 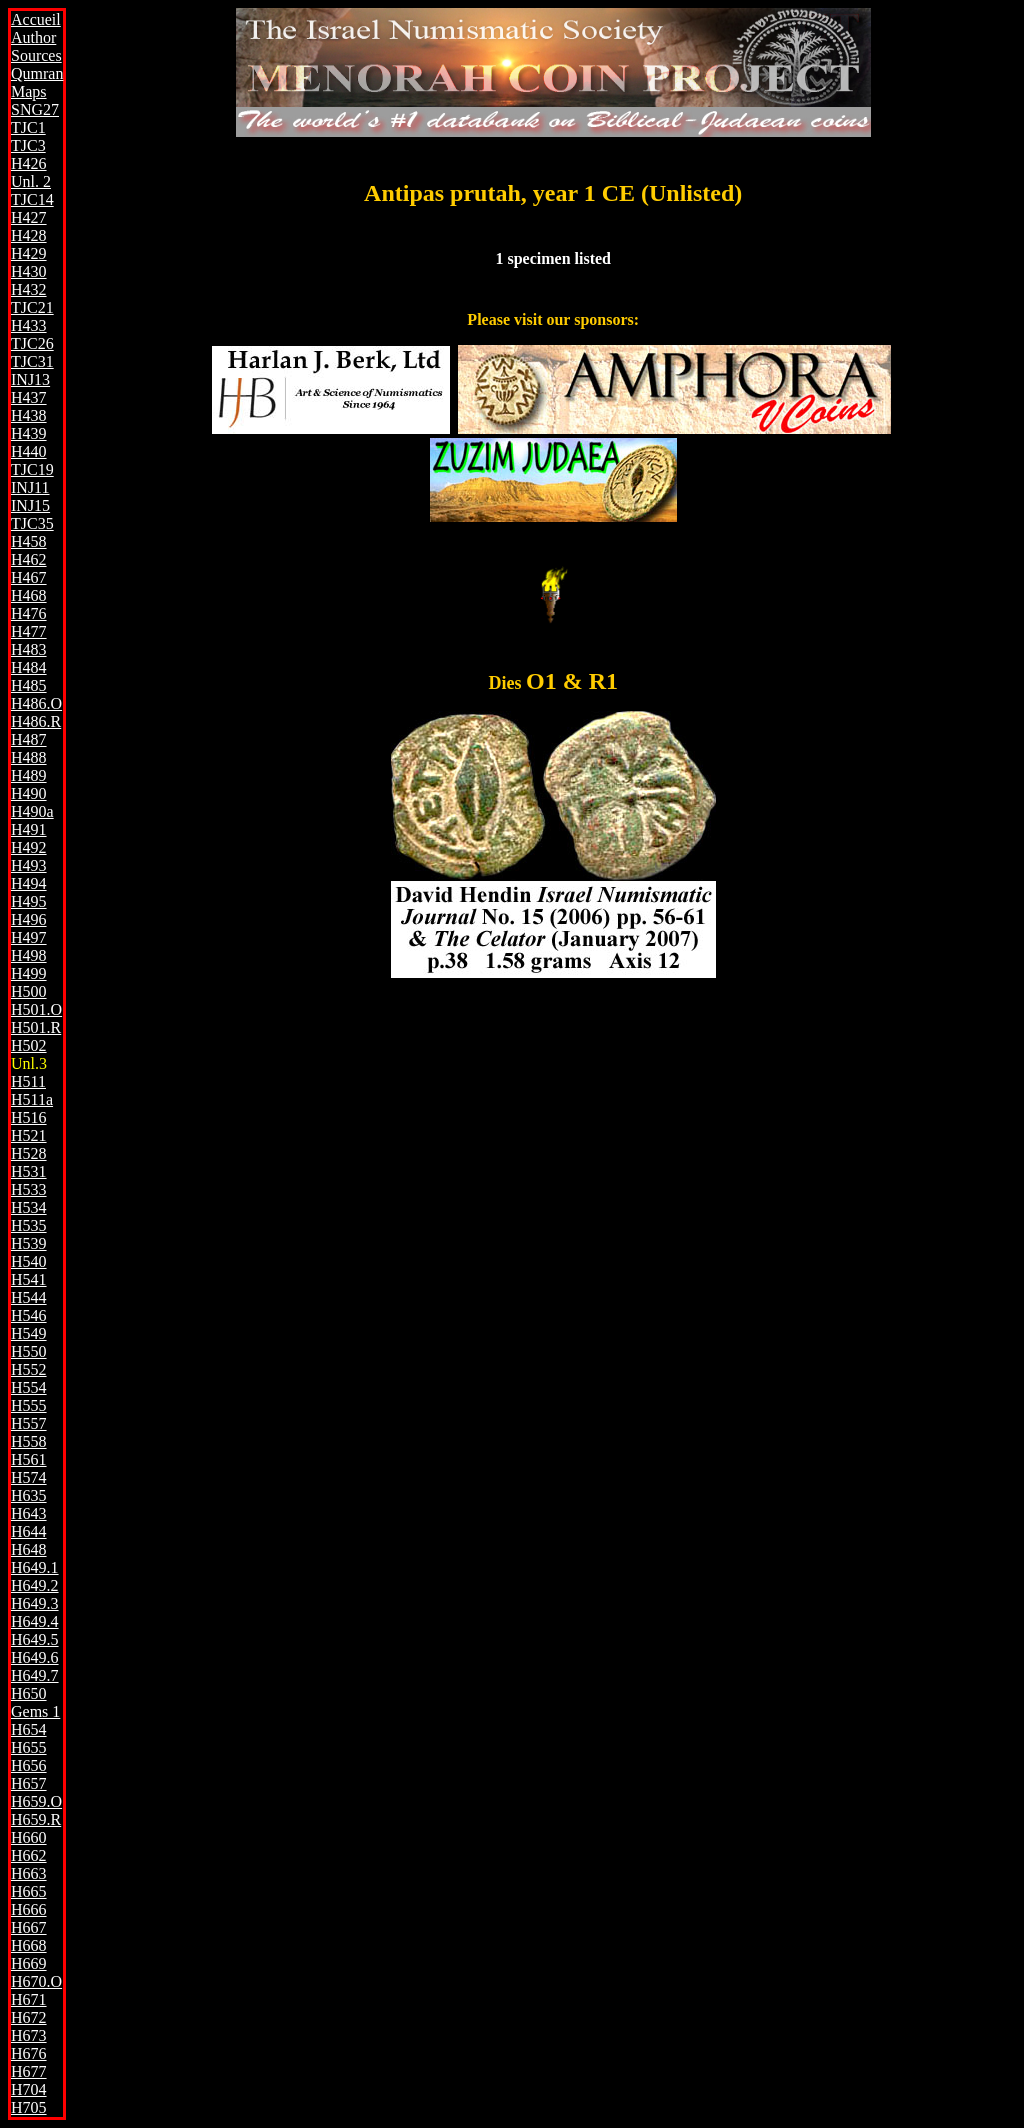 I want to click on INJ15, so click(x=30, y=505).